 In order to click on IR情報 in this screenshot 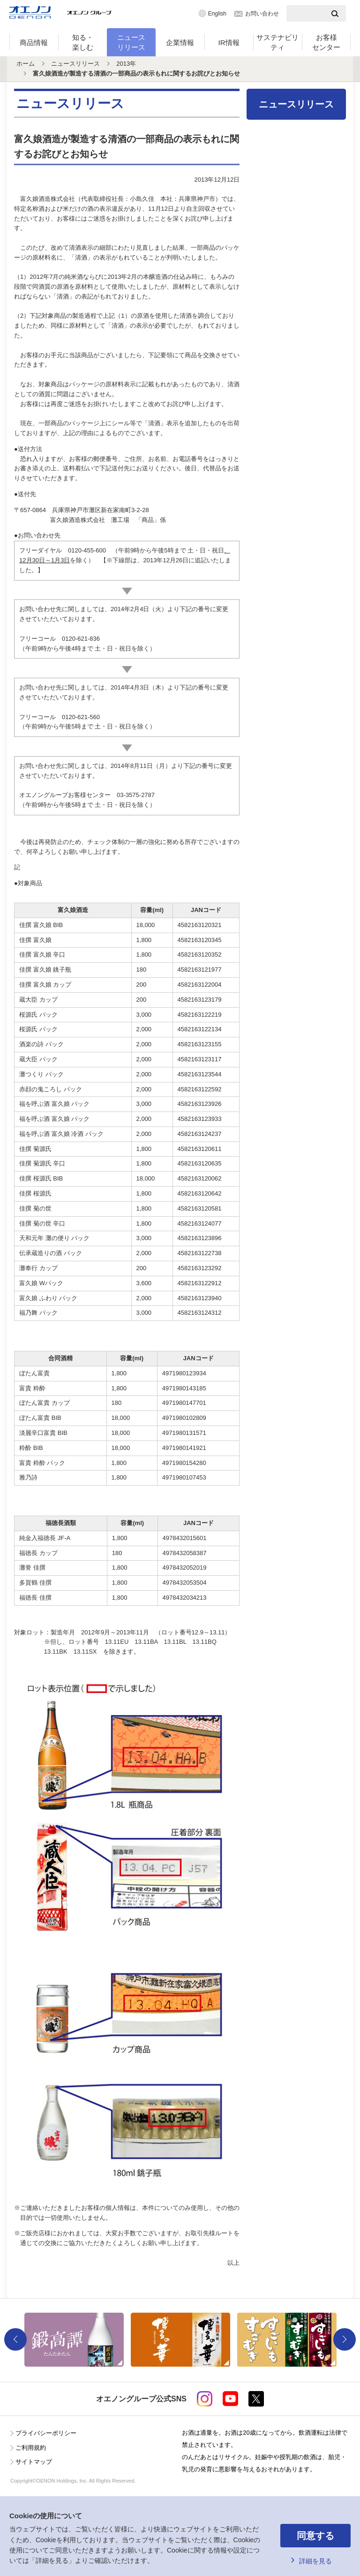, I will do `click(229, 42)`.